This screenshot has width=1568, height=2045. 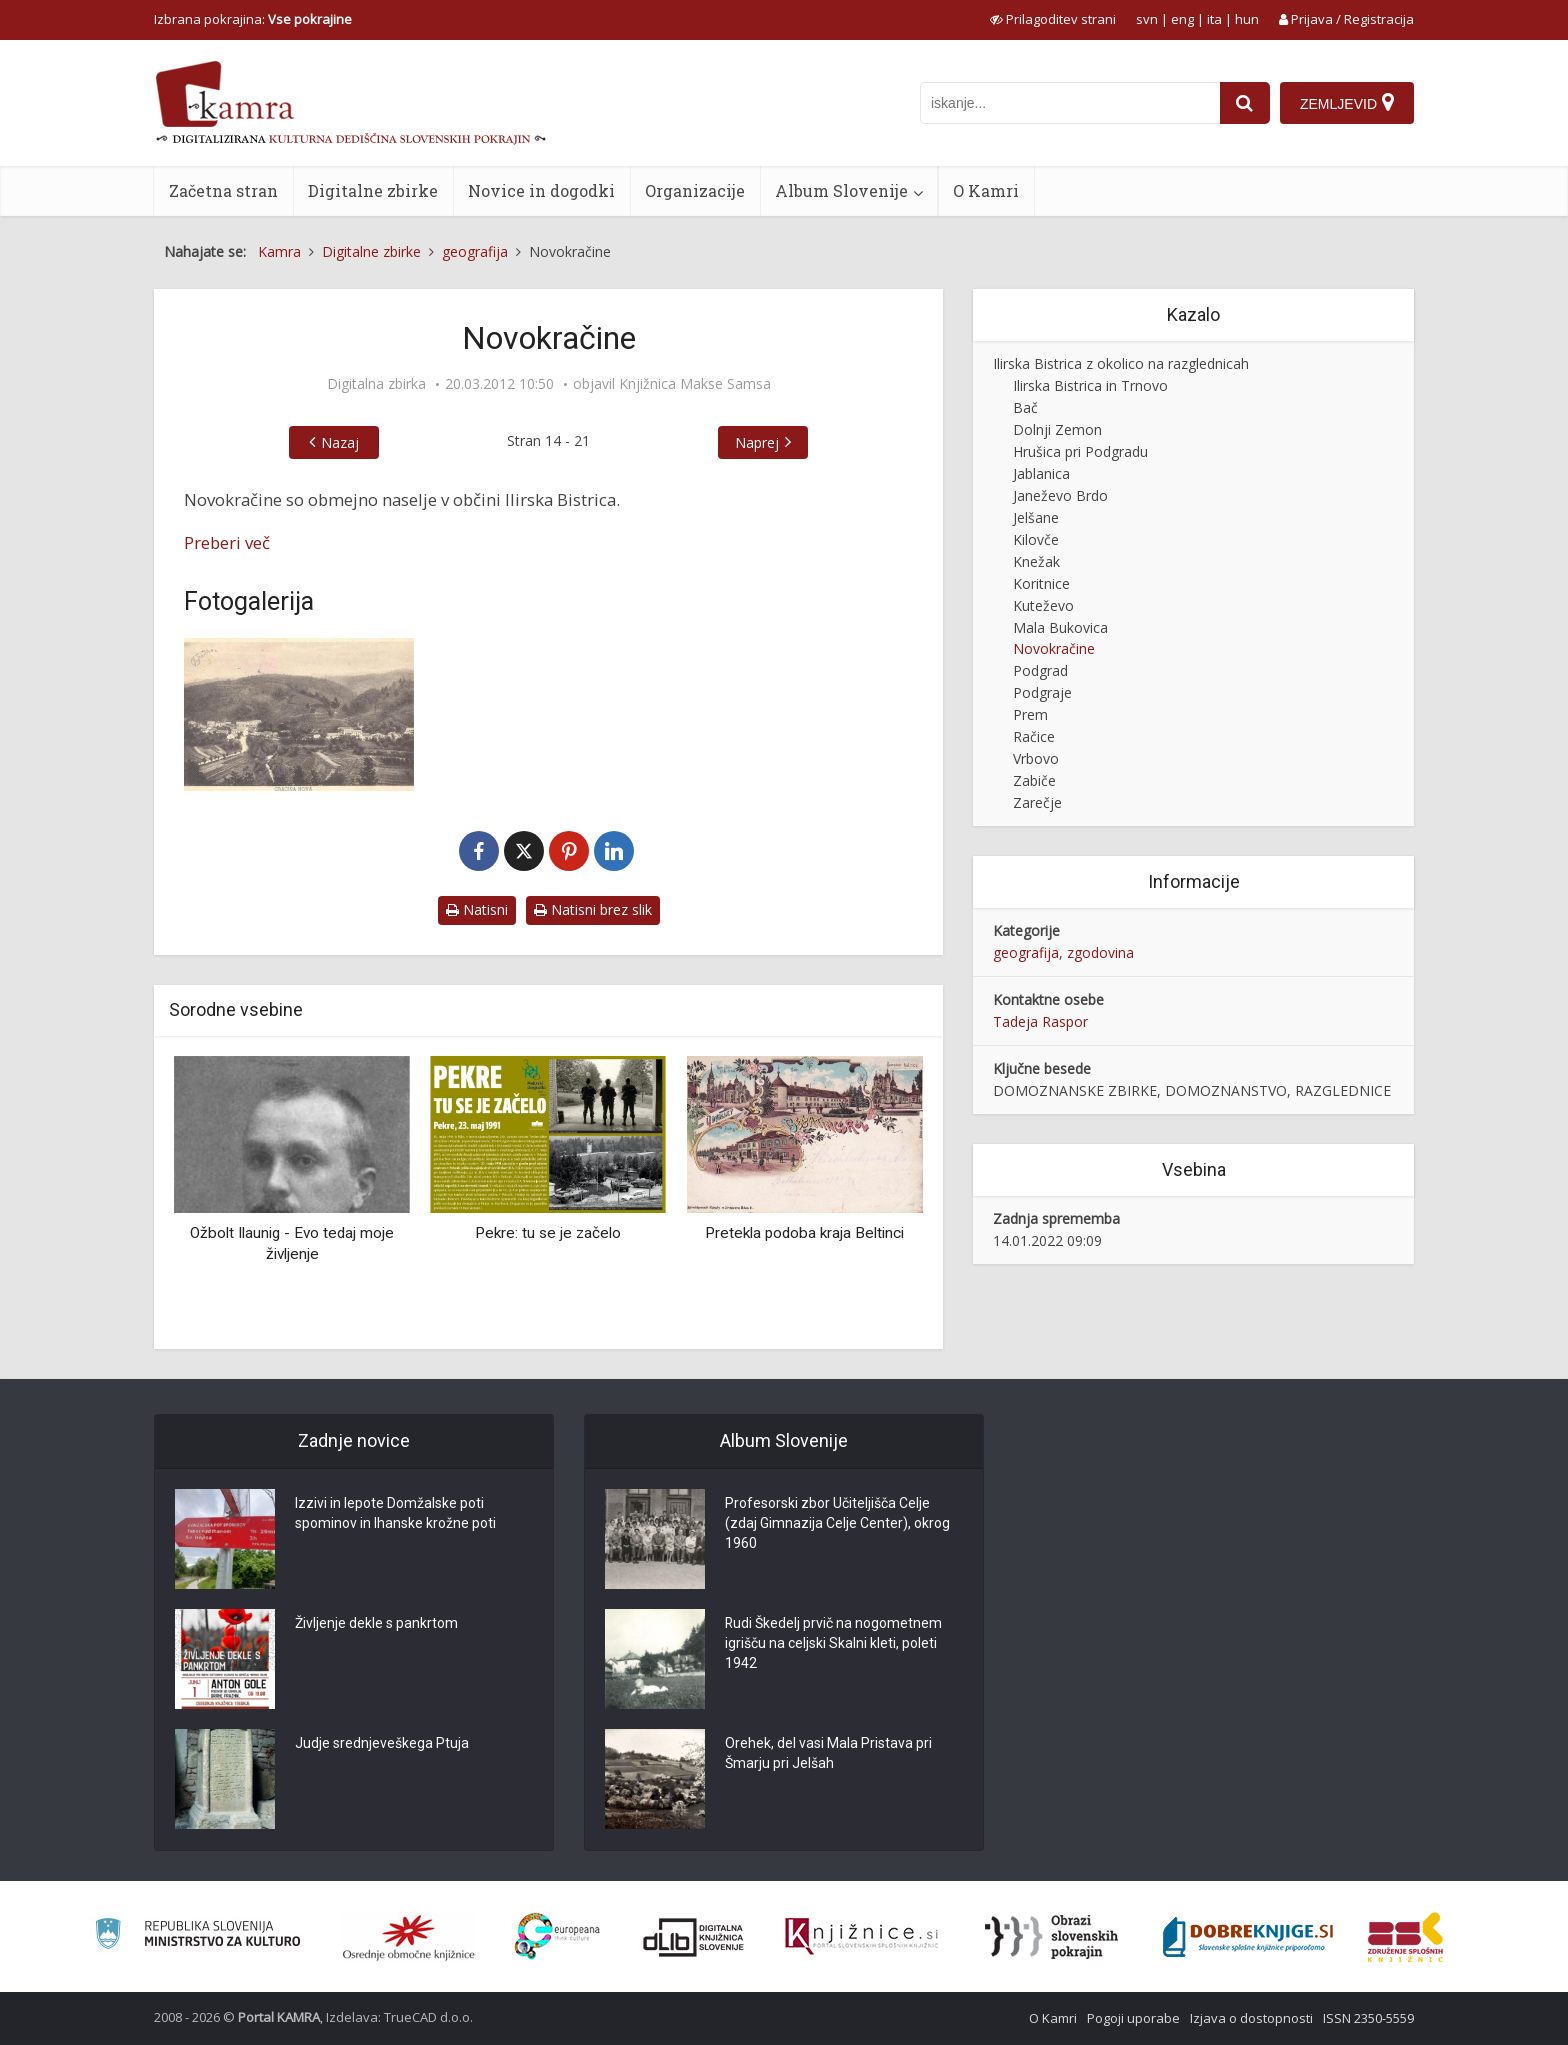 I want to click on Ilirska Bistrica z okolico na razglednicah, so click(x=1121, y=363).